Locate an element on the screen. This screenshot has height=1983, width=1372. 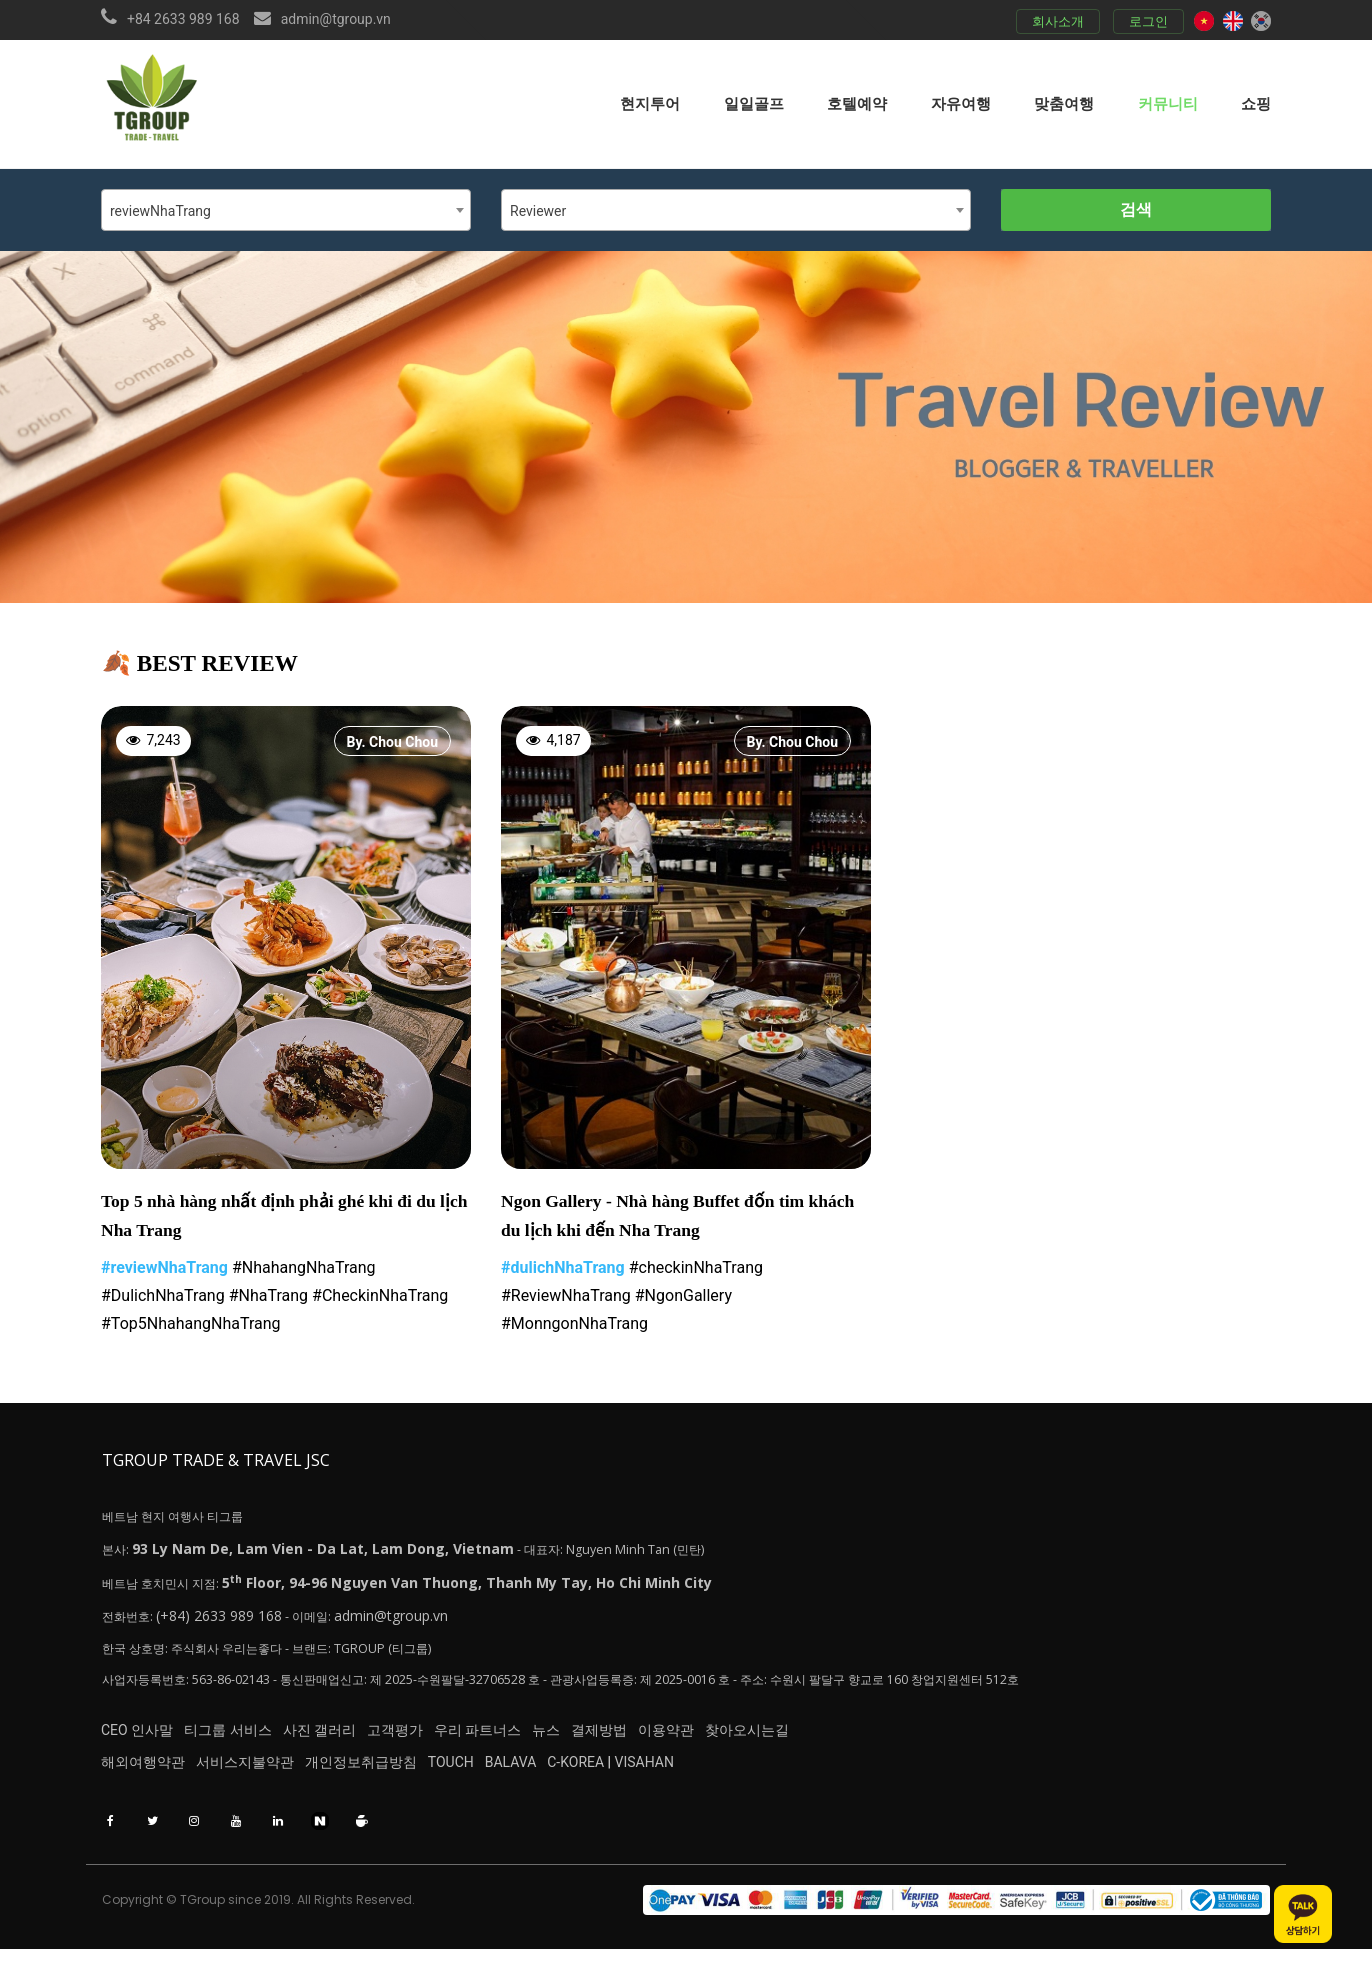
Reviewer [textbox] is located at coordinates (538, 211).